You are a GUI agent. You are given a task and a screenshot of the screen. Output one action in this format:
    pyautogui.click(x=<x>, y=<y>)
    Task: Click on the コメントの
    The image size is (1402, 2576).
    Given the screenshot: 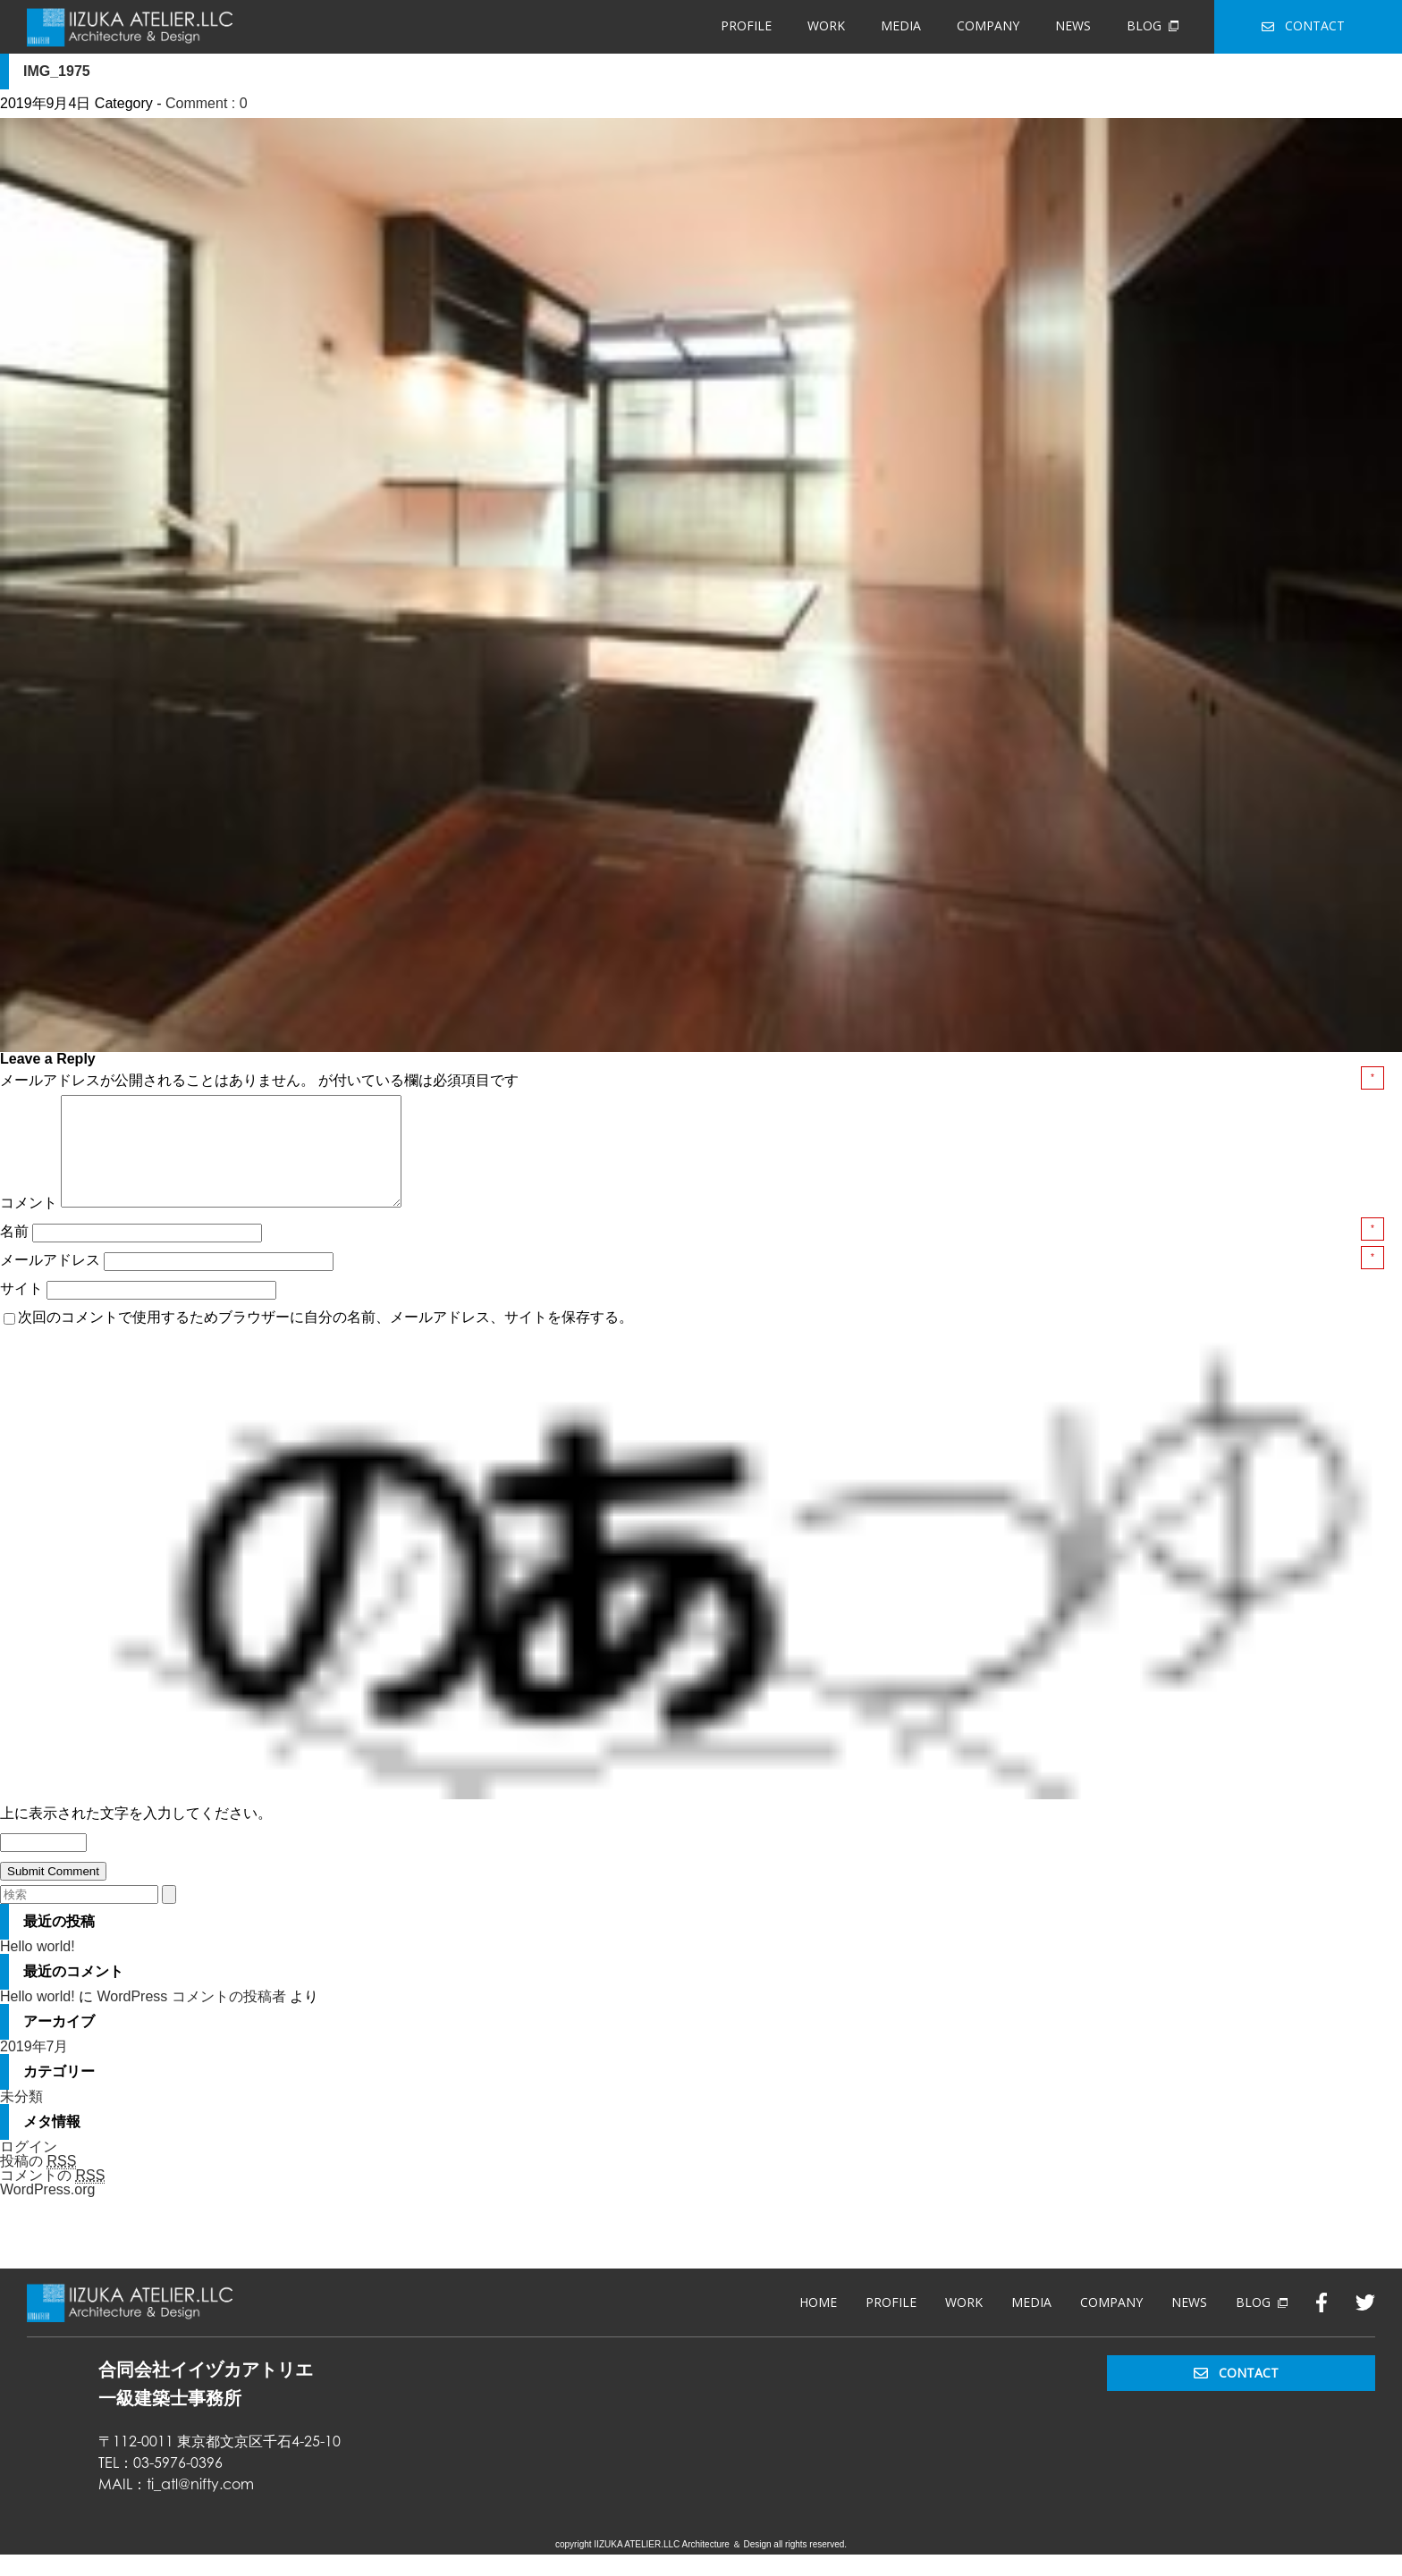 What is the action you would take?
    pyautogui.click(x=52, y=2197)
    